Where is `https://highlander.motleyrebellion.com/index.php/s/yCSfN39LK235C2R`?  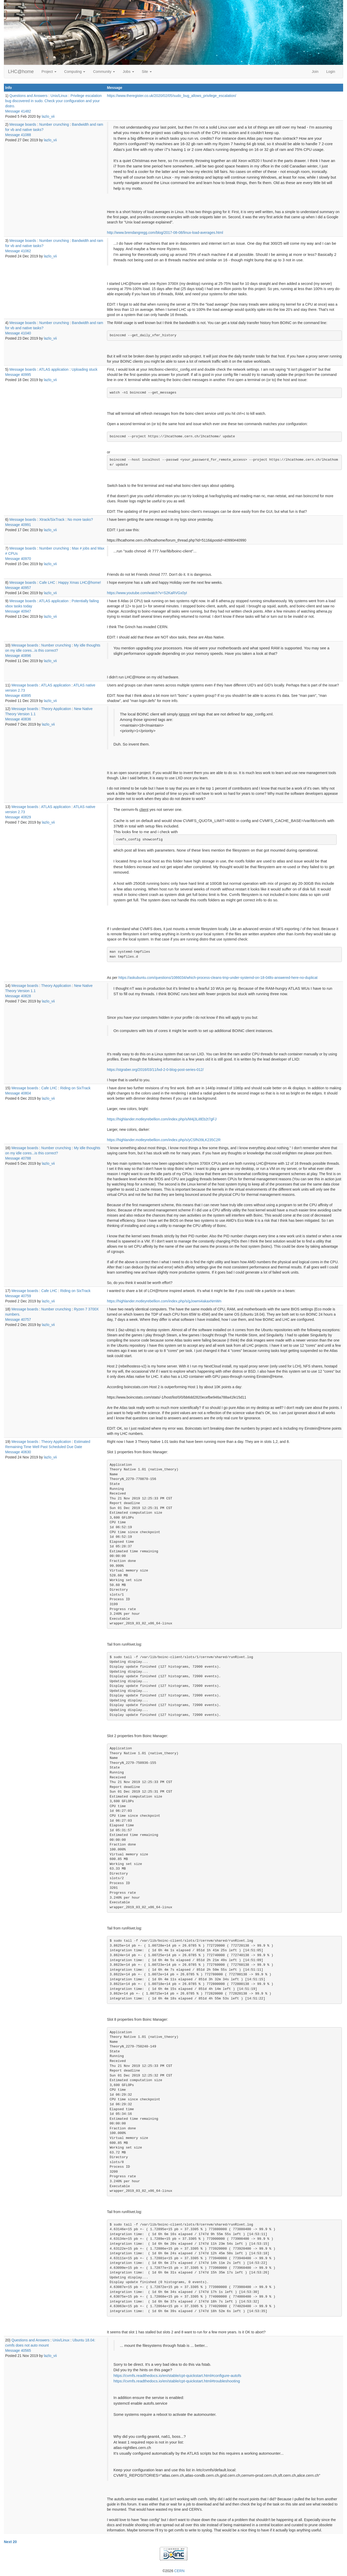 https://highlander.motleyrebellion.com/index.php/s/yCSfN39LK235C2R is located at coordinates (164, 1140).